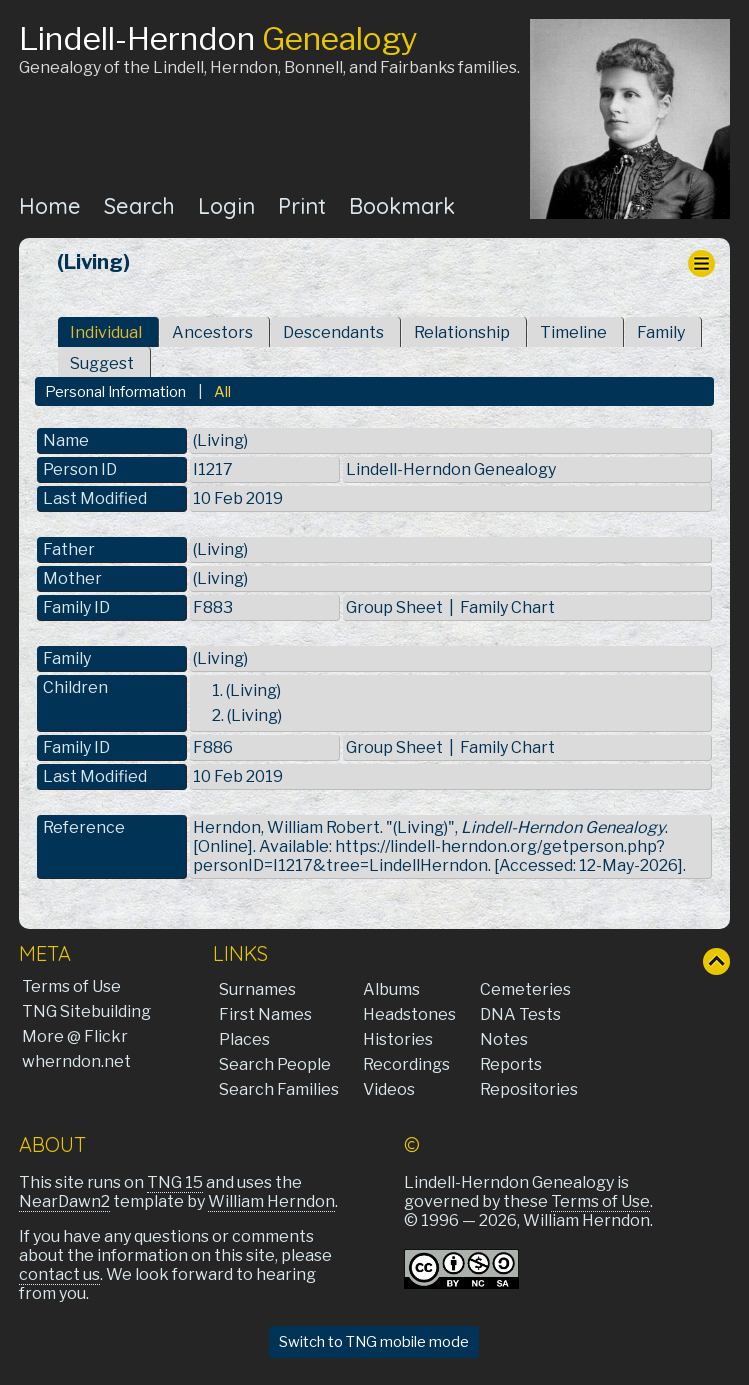 This screenshot has width=749, height=1385. What do you see at coordinates (389, 1089) in the screenshot?
I see `Videos` at bounding box center [389, 1089].